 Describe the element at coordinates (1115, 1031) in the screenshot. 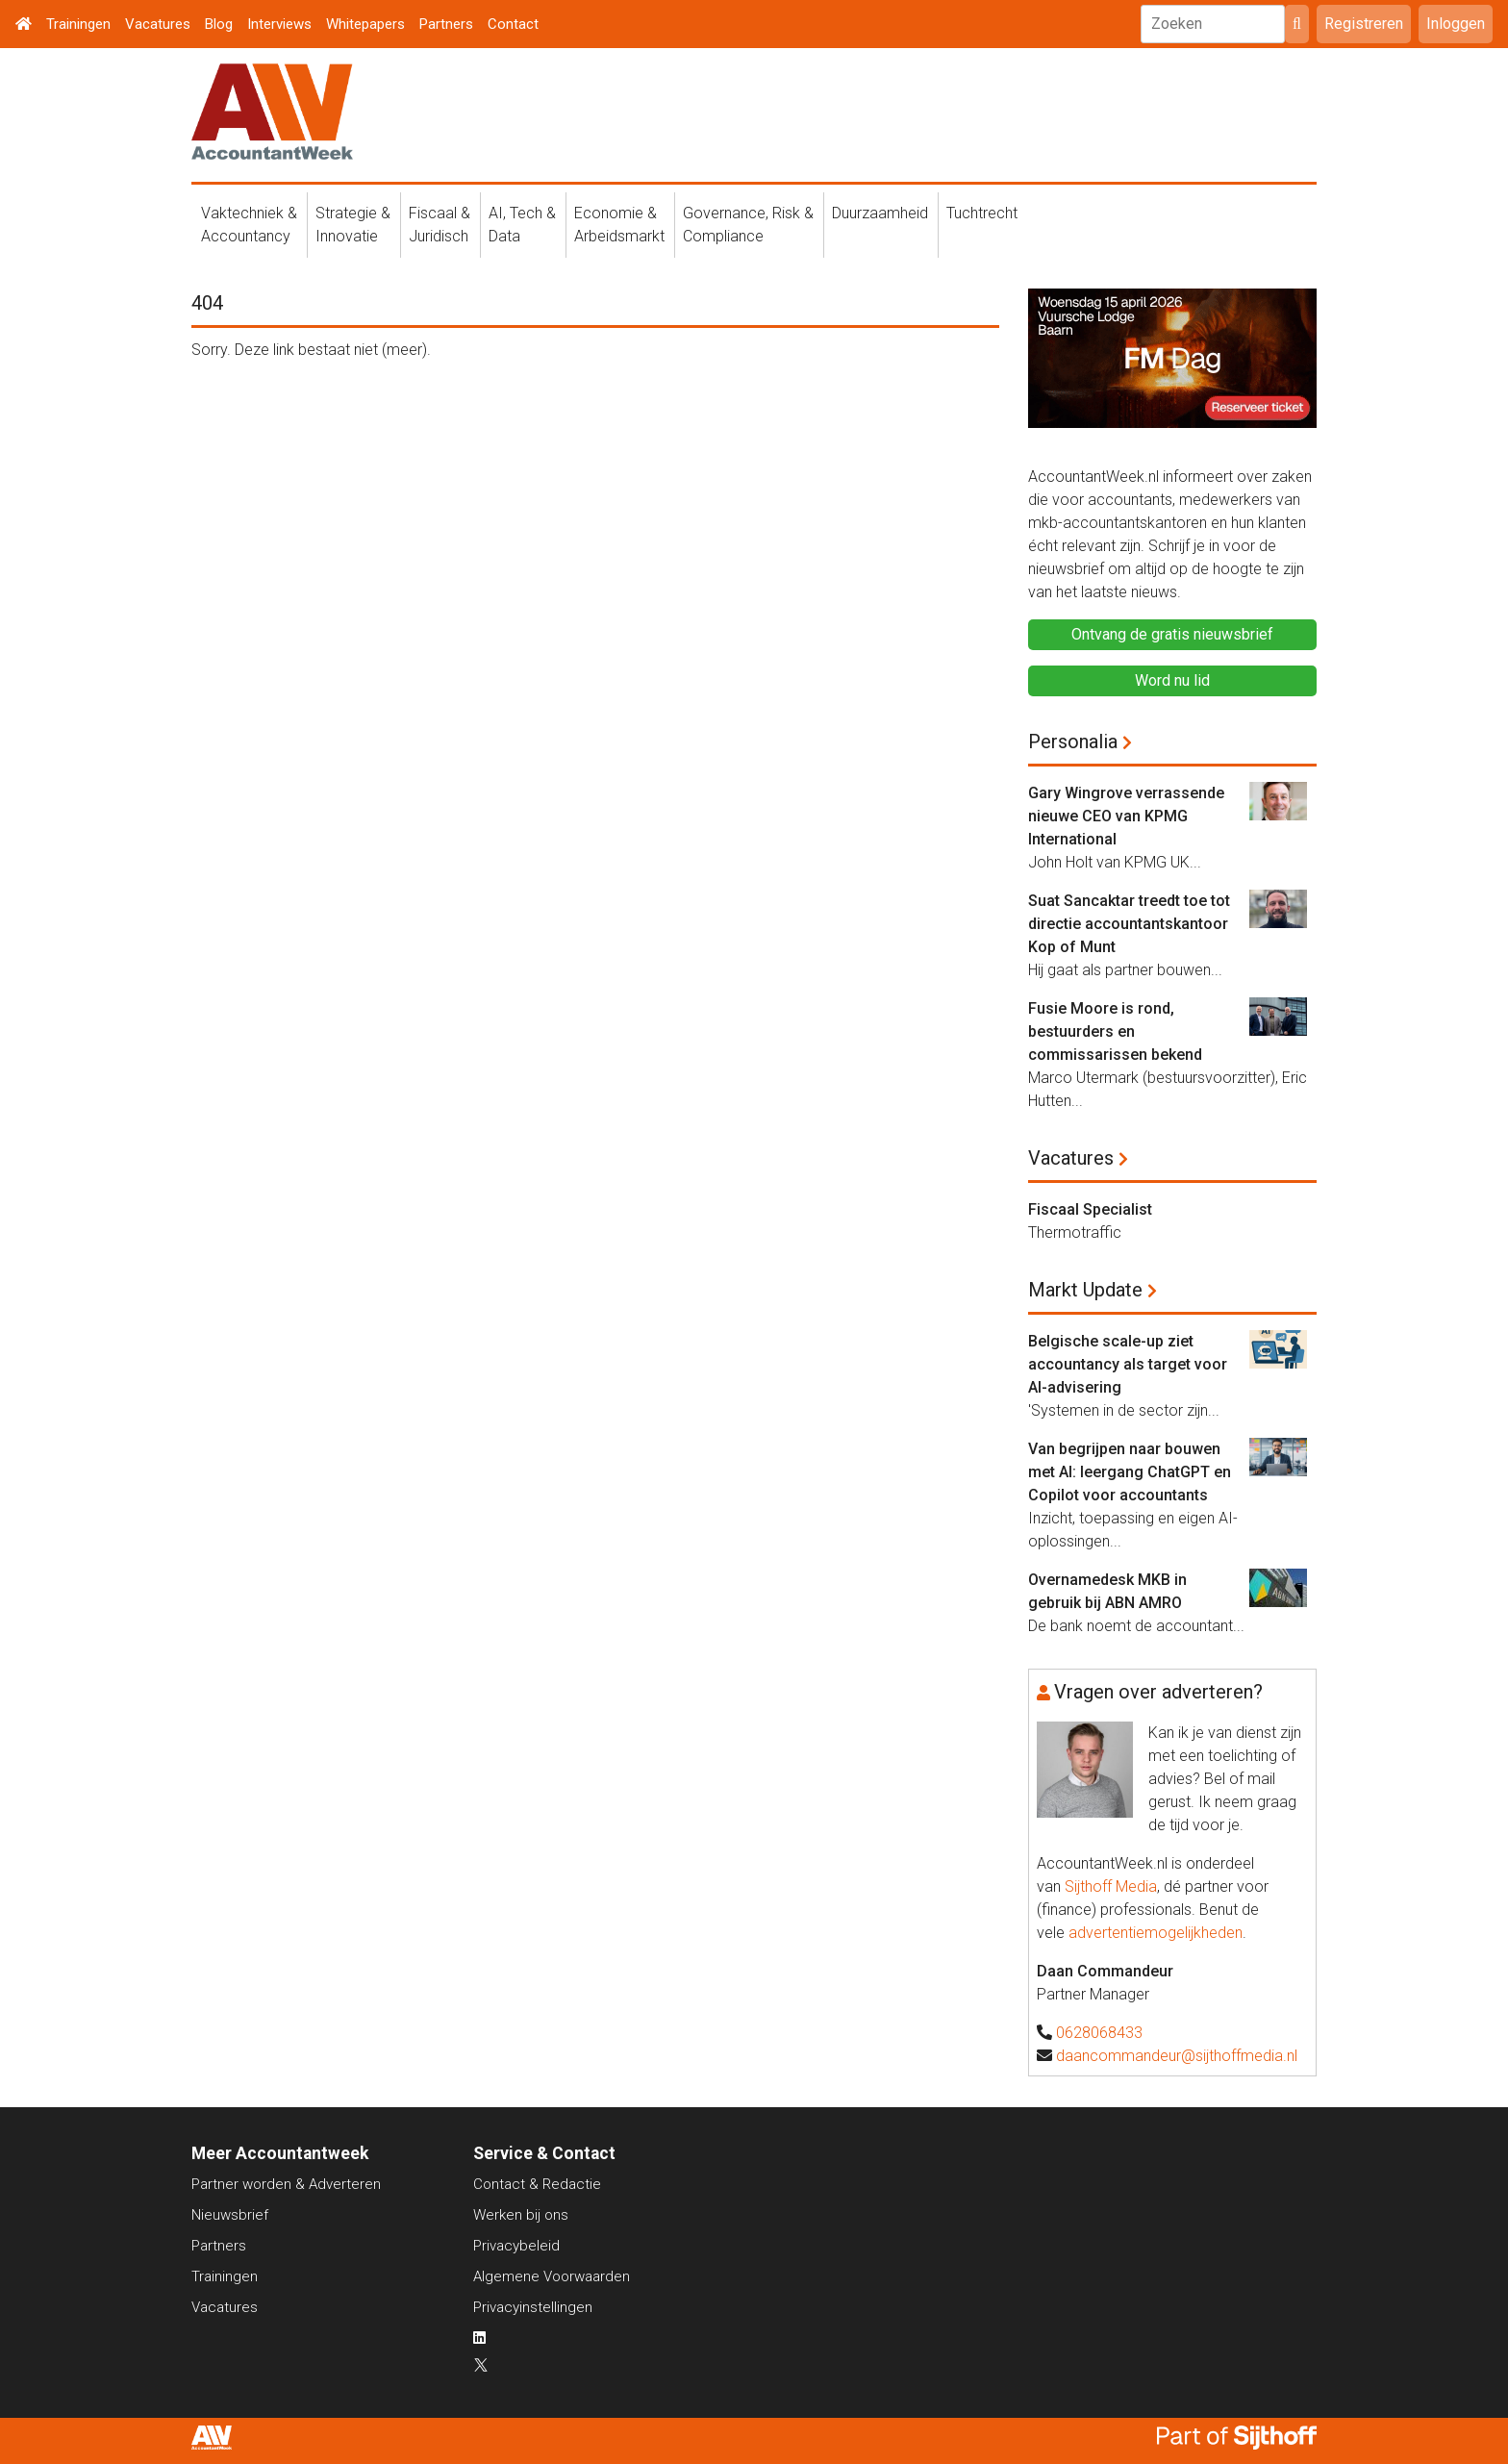

I see `Fusie Moore is rond, bestuurders en commissarissen bekend` at that location.